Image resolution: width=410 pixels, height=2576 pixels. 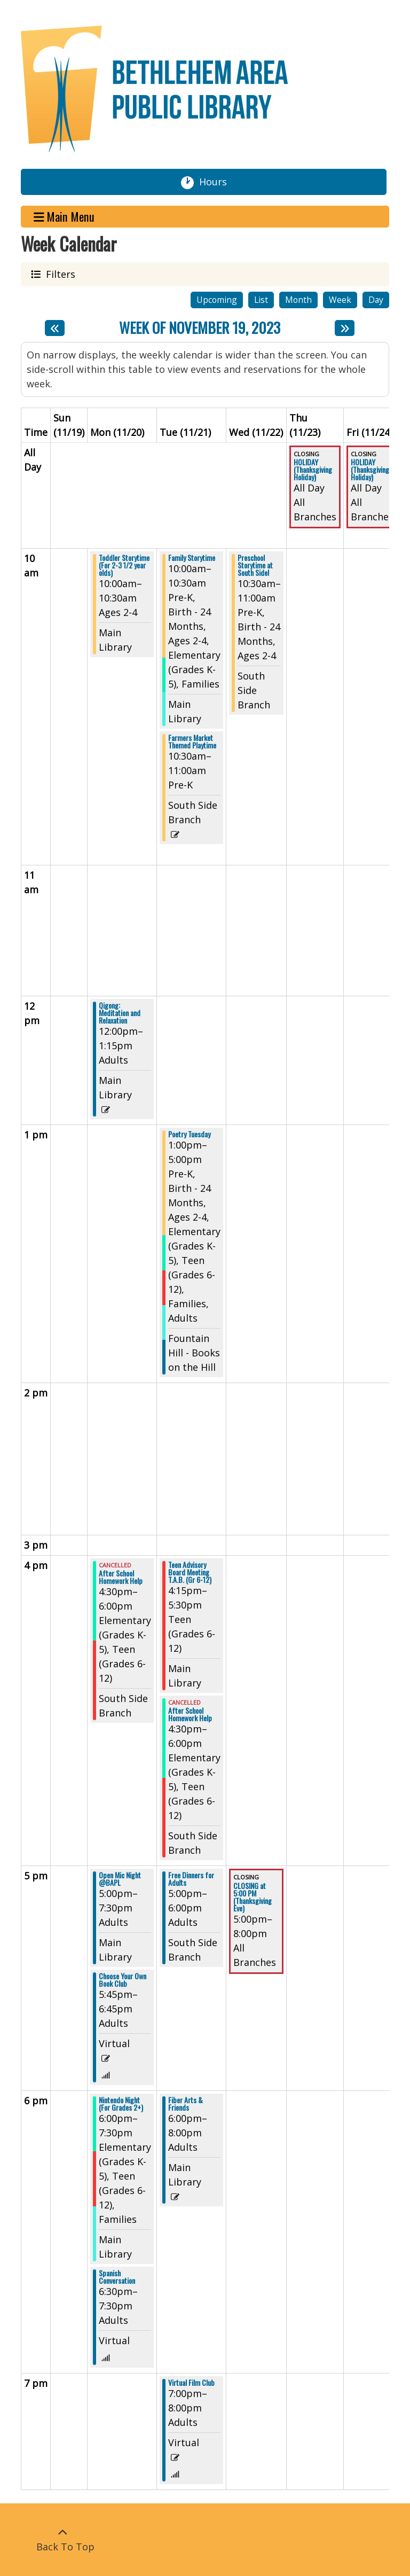 What do you see at coordinates (261, 300) in the screenshot?
I see `List` at bounding box center [261, 300].